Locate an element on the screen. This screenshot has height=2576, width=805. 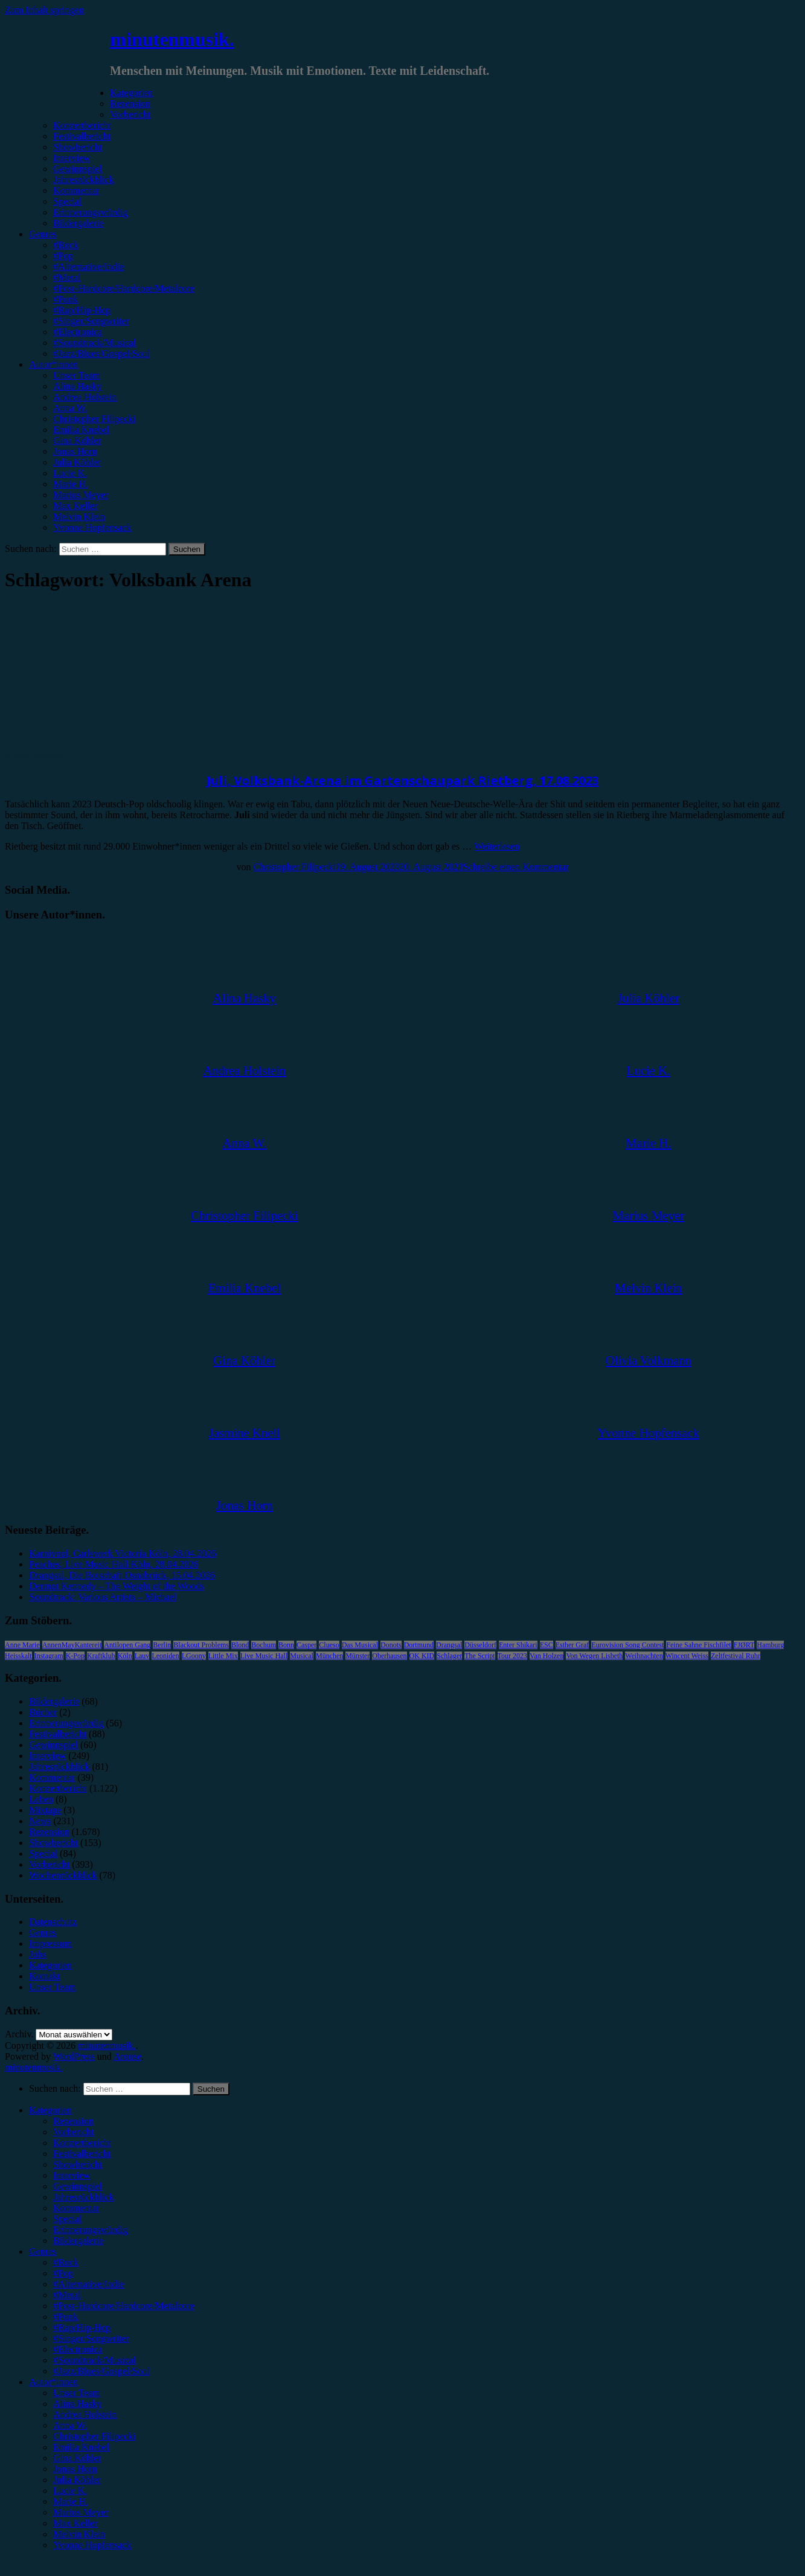
#Rap/Hip-Hop [menuitem] is located at coordinates (82, 2327).